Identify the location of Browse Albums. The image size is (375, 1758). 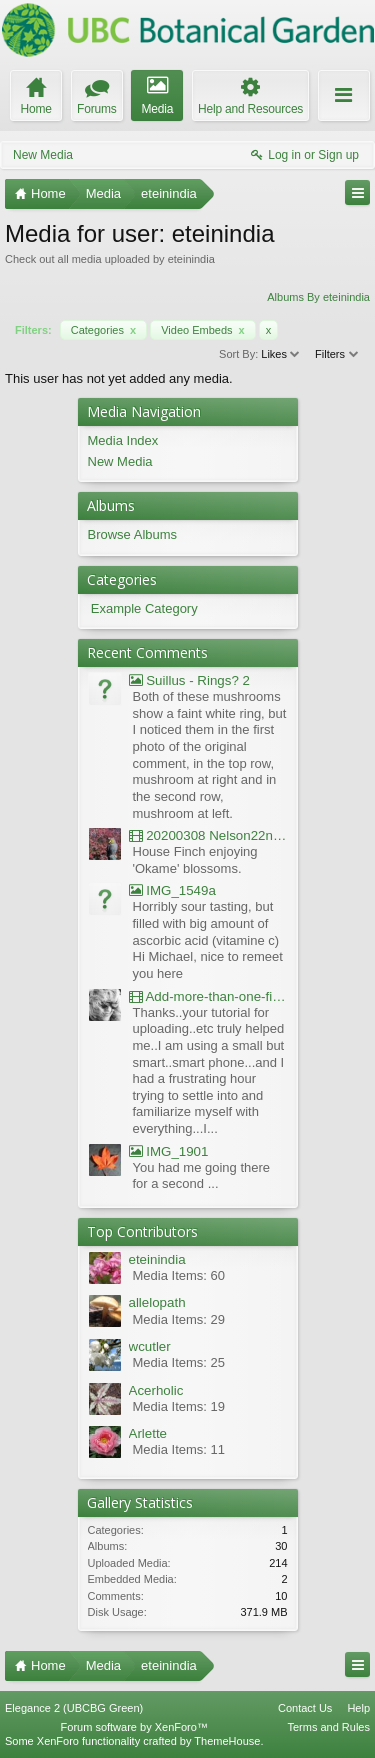
(133, 534).